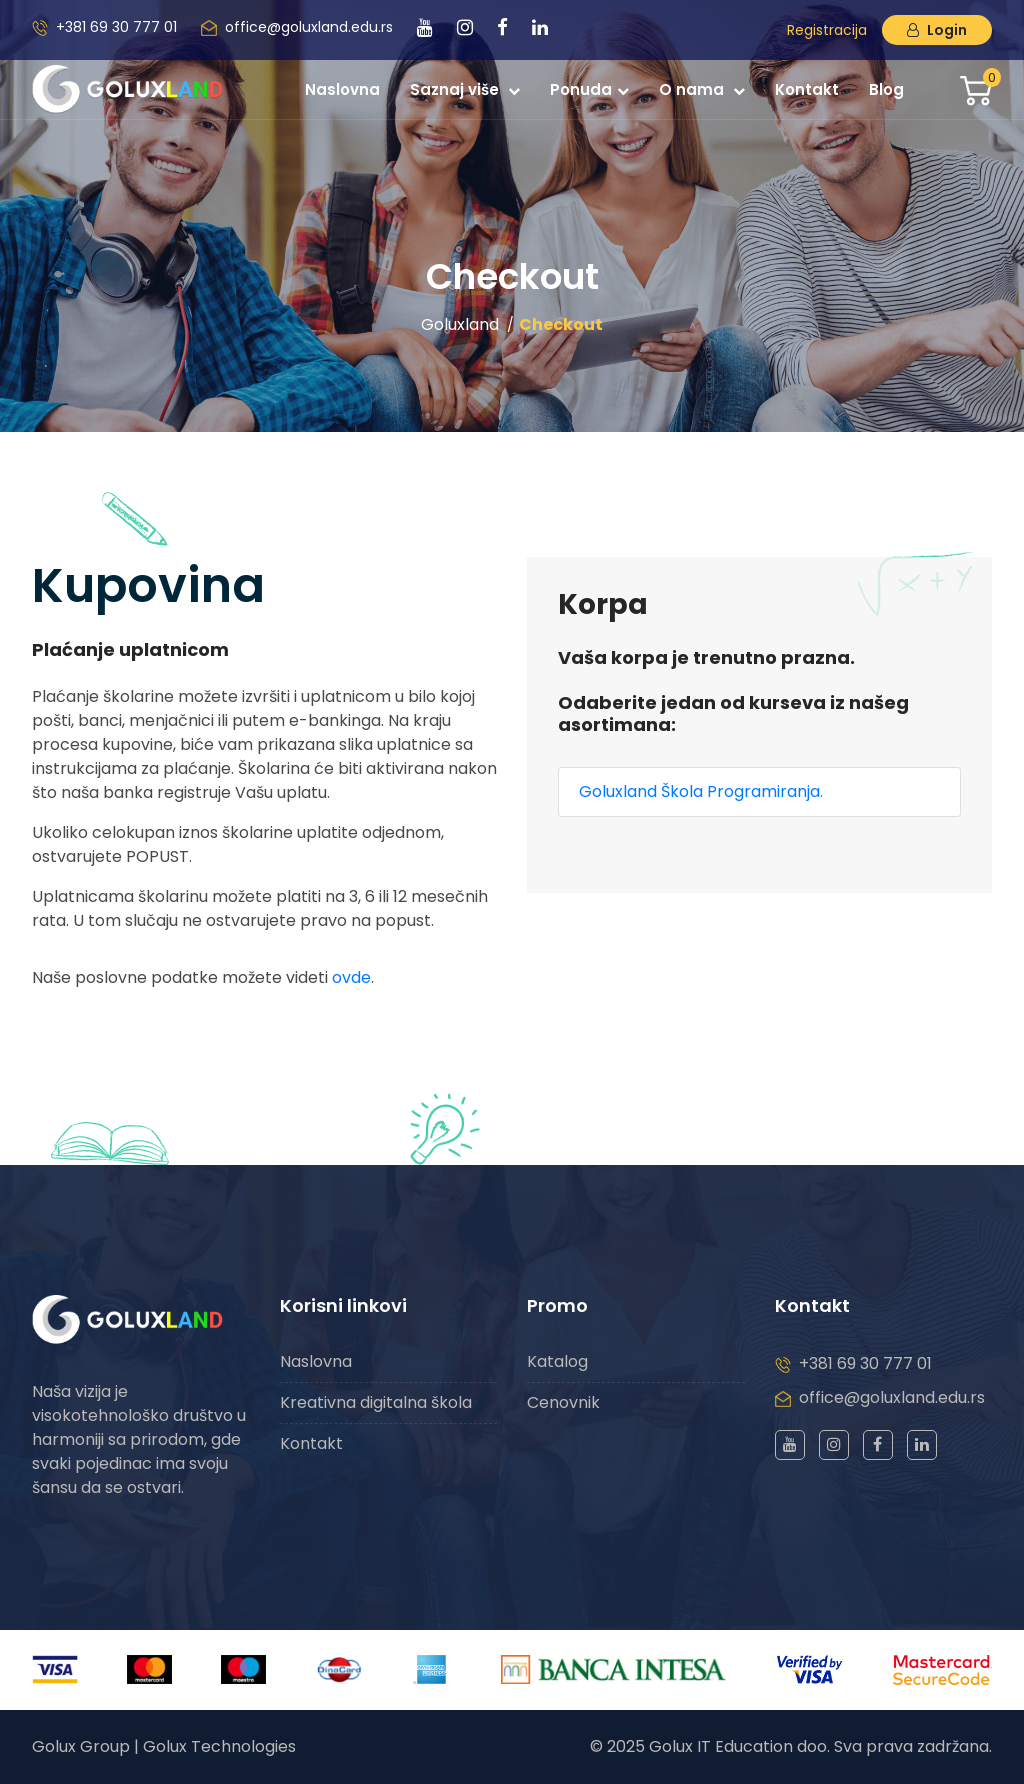  I want to click on +381 69 30 777 01, so click(116, 27).